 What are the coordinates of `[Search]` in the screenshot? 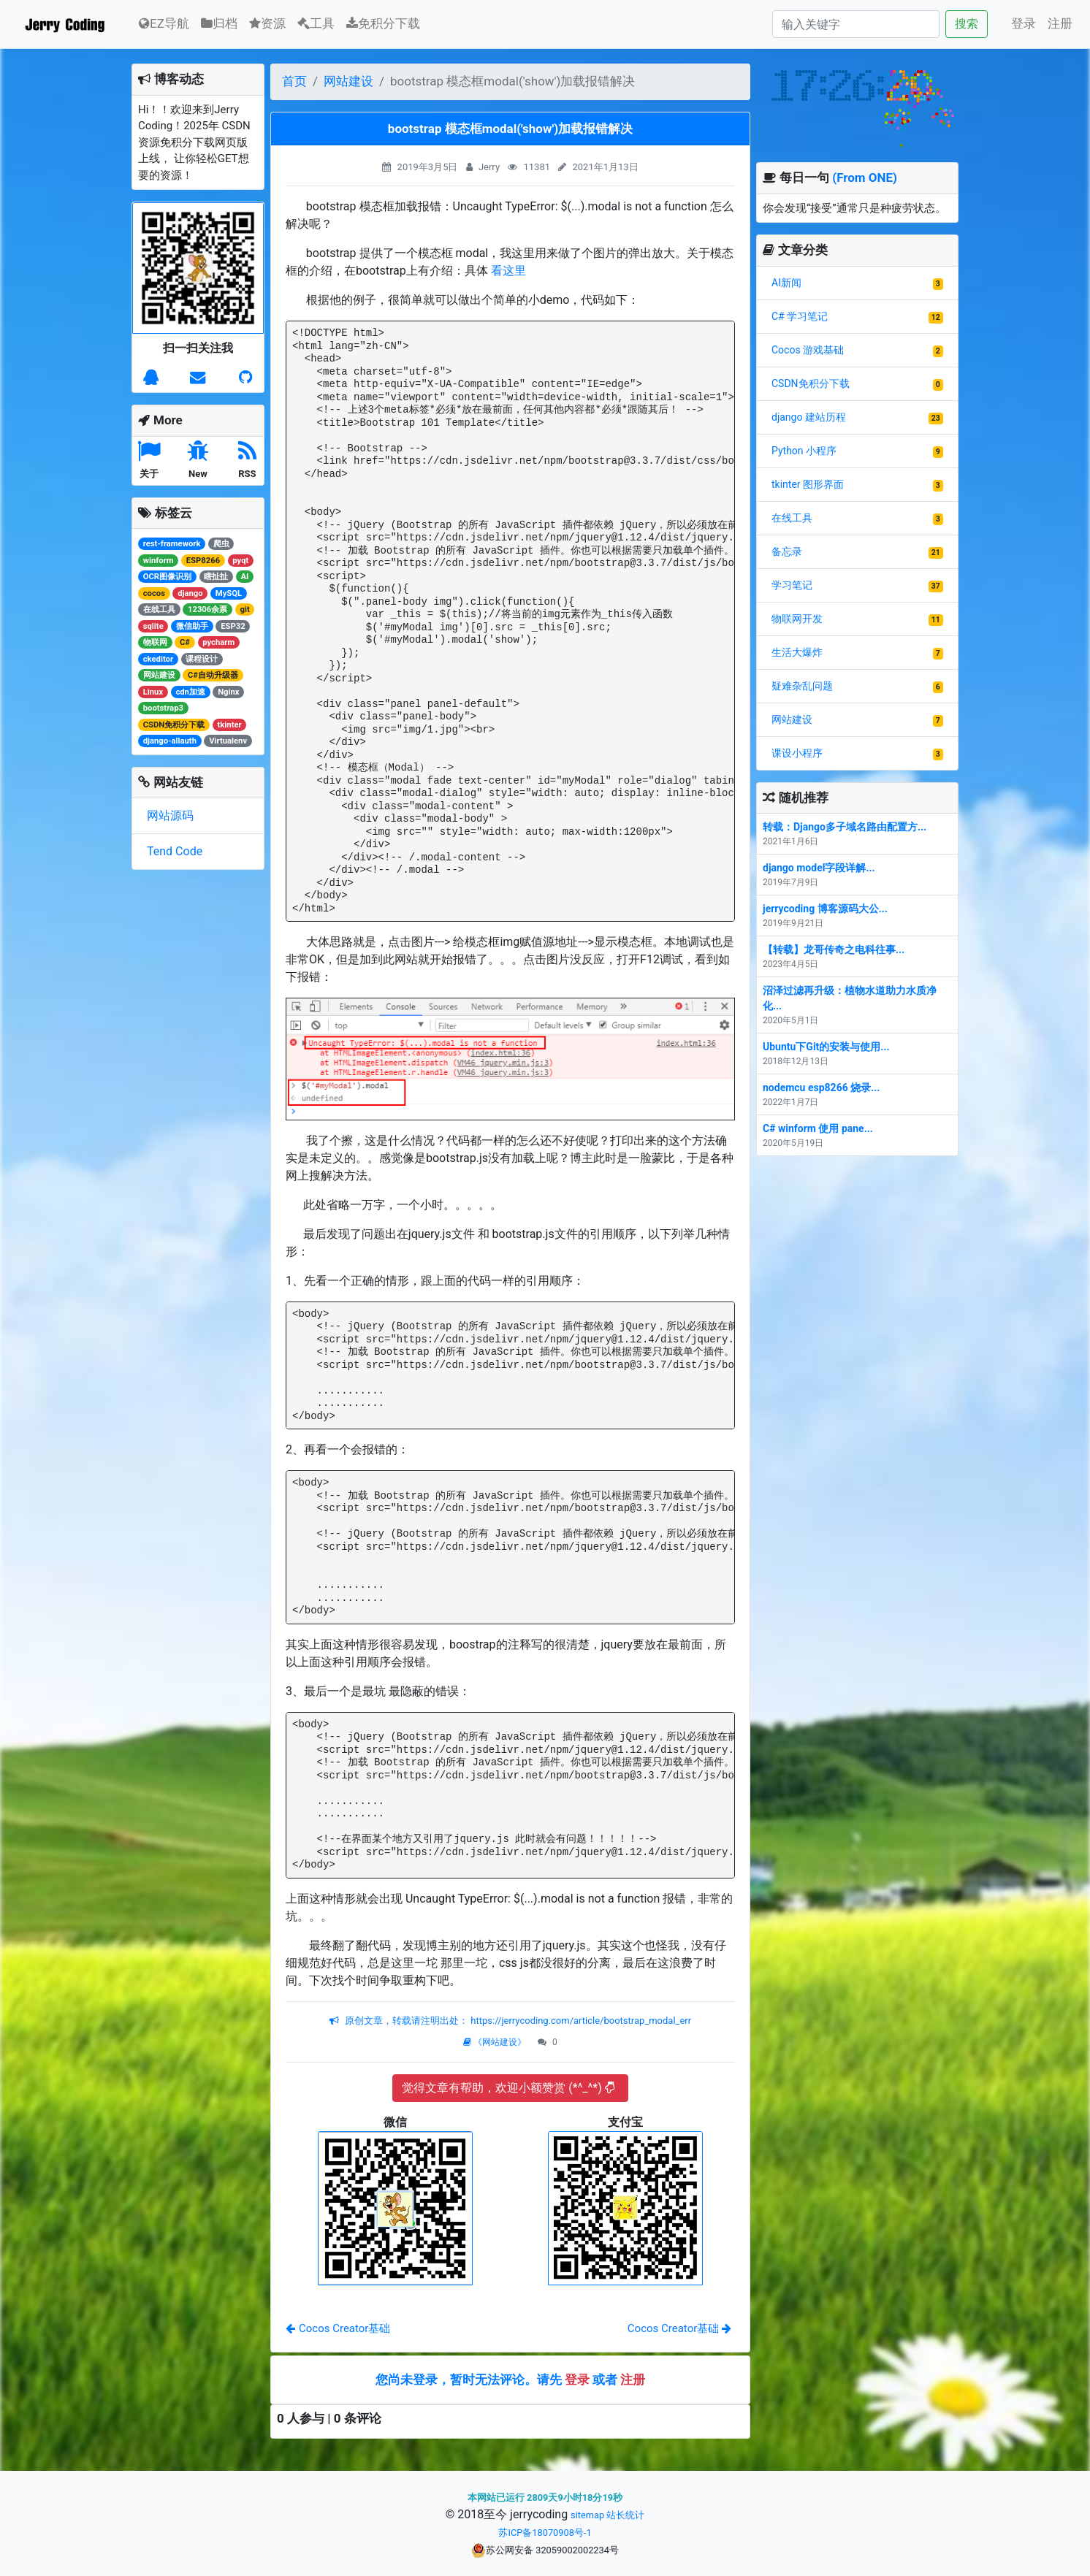 It's located at (856, 24).